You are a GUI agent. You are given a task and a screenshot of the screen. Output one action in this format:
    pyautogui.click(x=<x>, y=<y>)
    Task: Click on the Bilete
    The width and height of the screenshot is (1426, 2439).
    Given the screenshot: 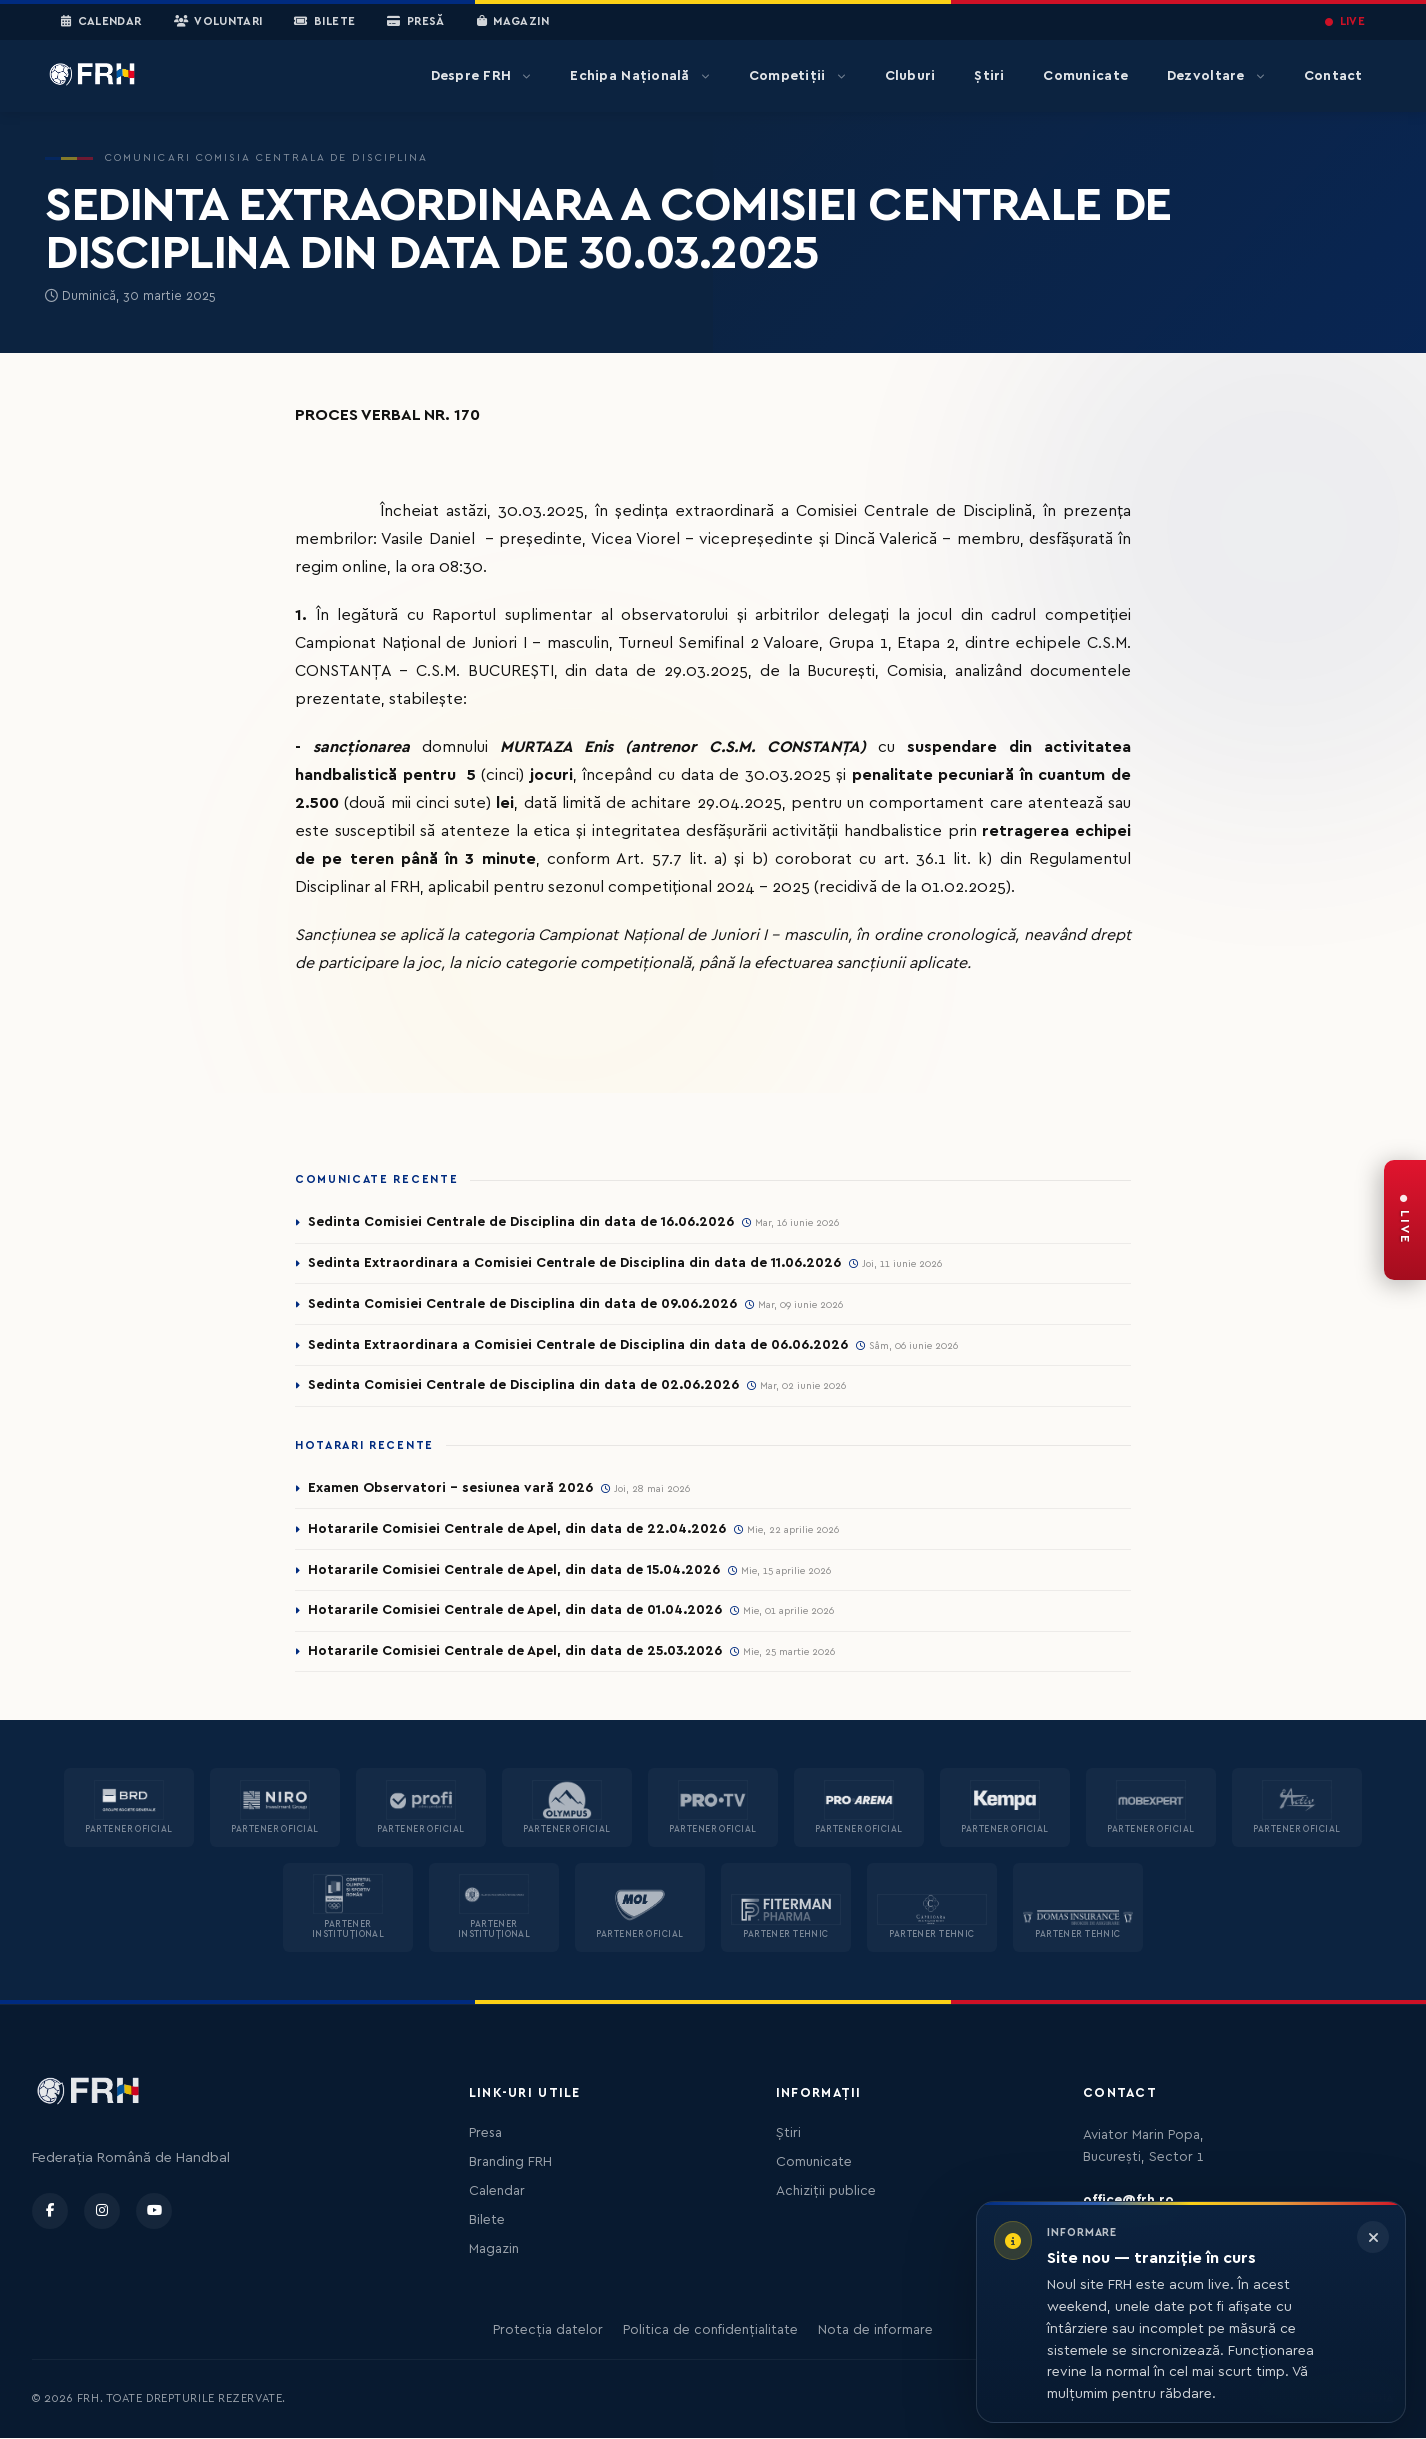 What is the action you would take?
    pyautogui.click(x=324, y=22)
    